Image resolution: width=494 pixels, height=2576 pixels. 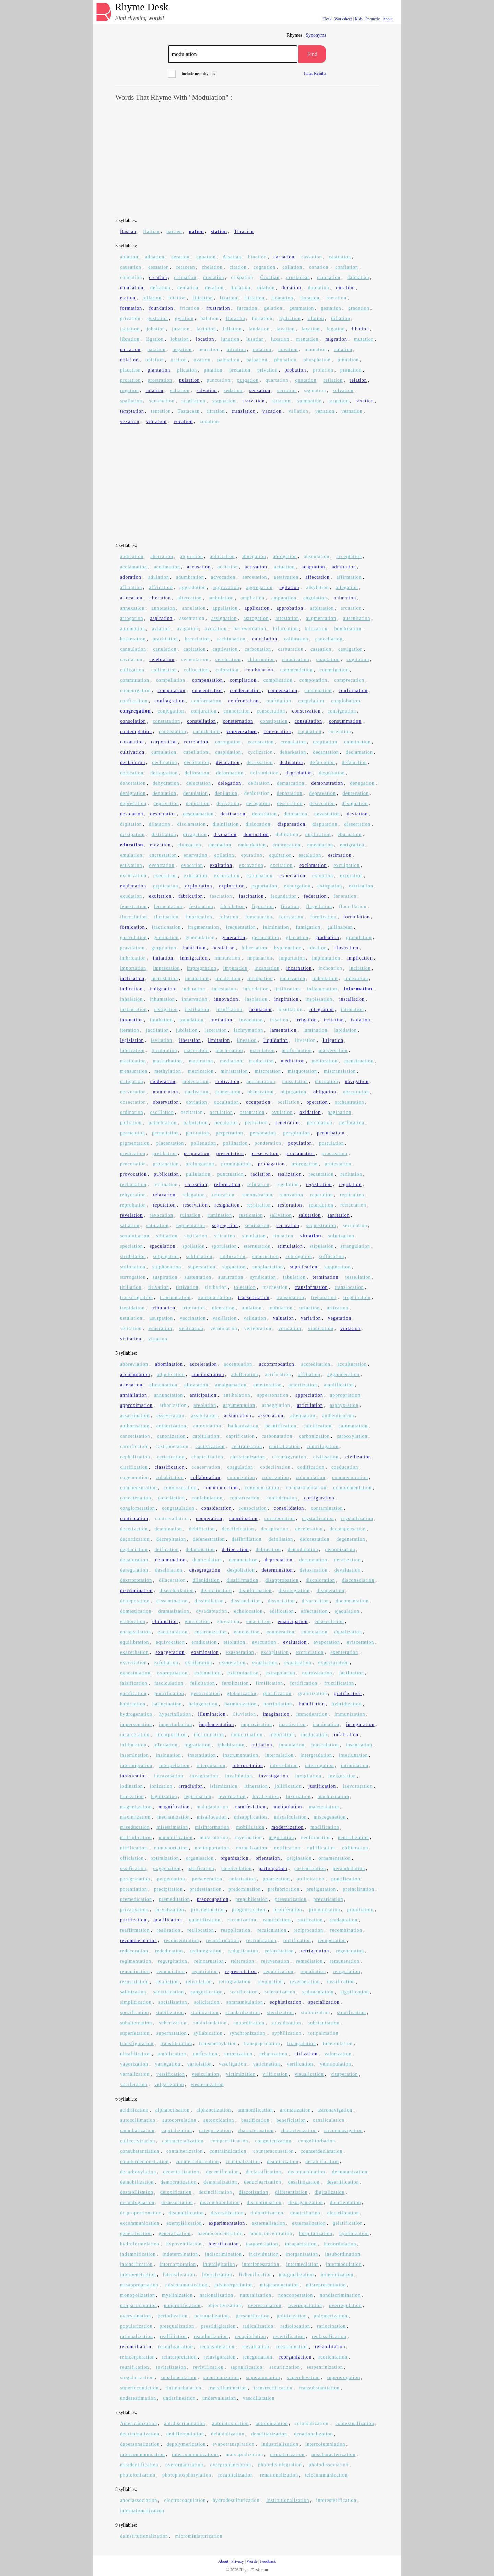 What do you see at coordinates (161, 411) in the screenshot?
I see `tentation` at bounding box center [161, 411].